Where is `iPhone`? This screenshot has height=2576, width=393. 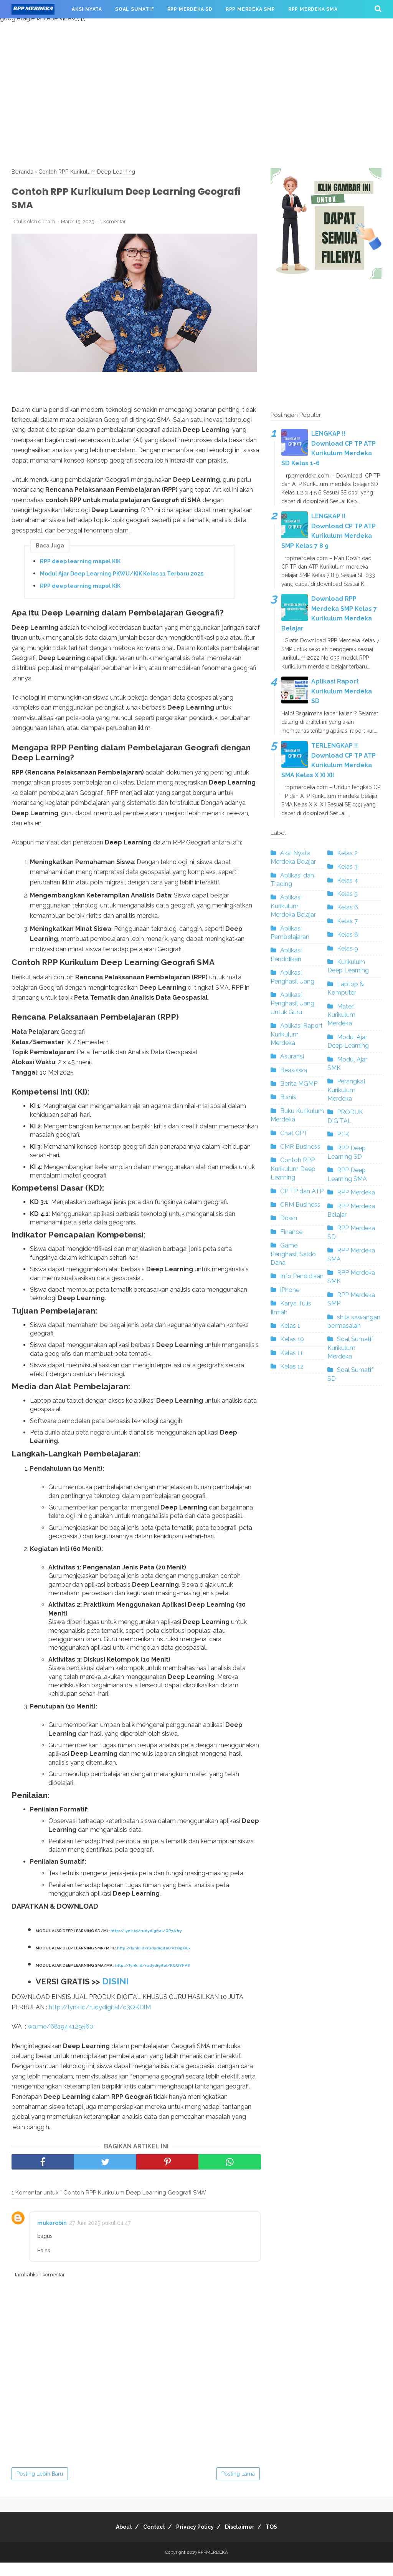
iPhone is located at coordinates (289, 1290).